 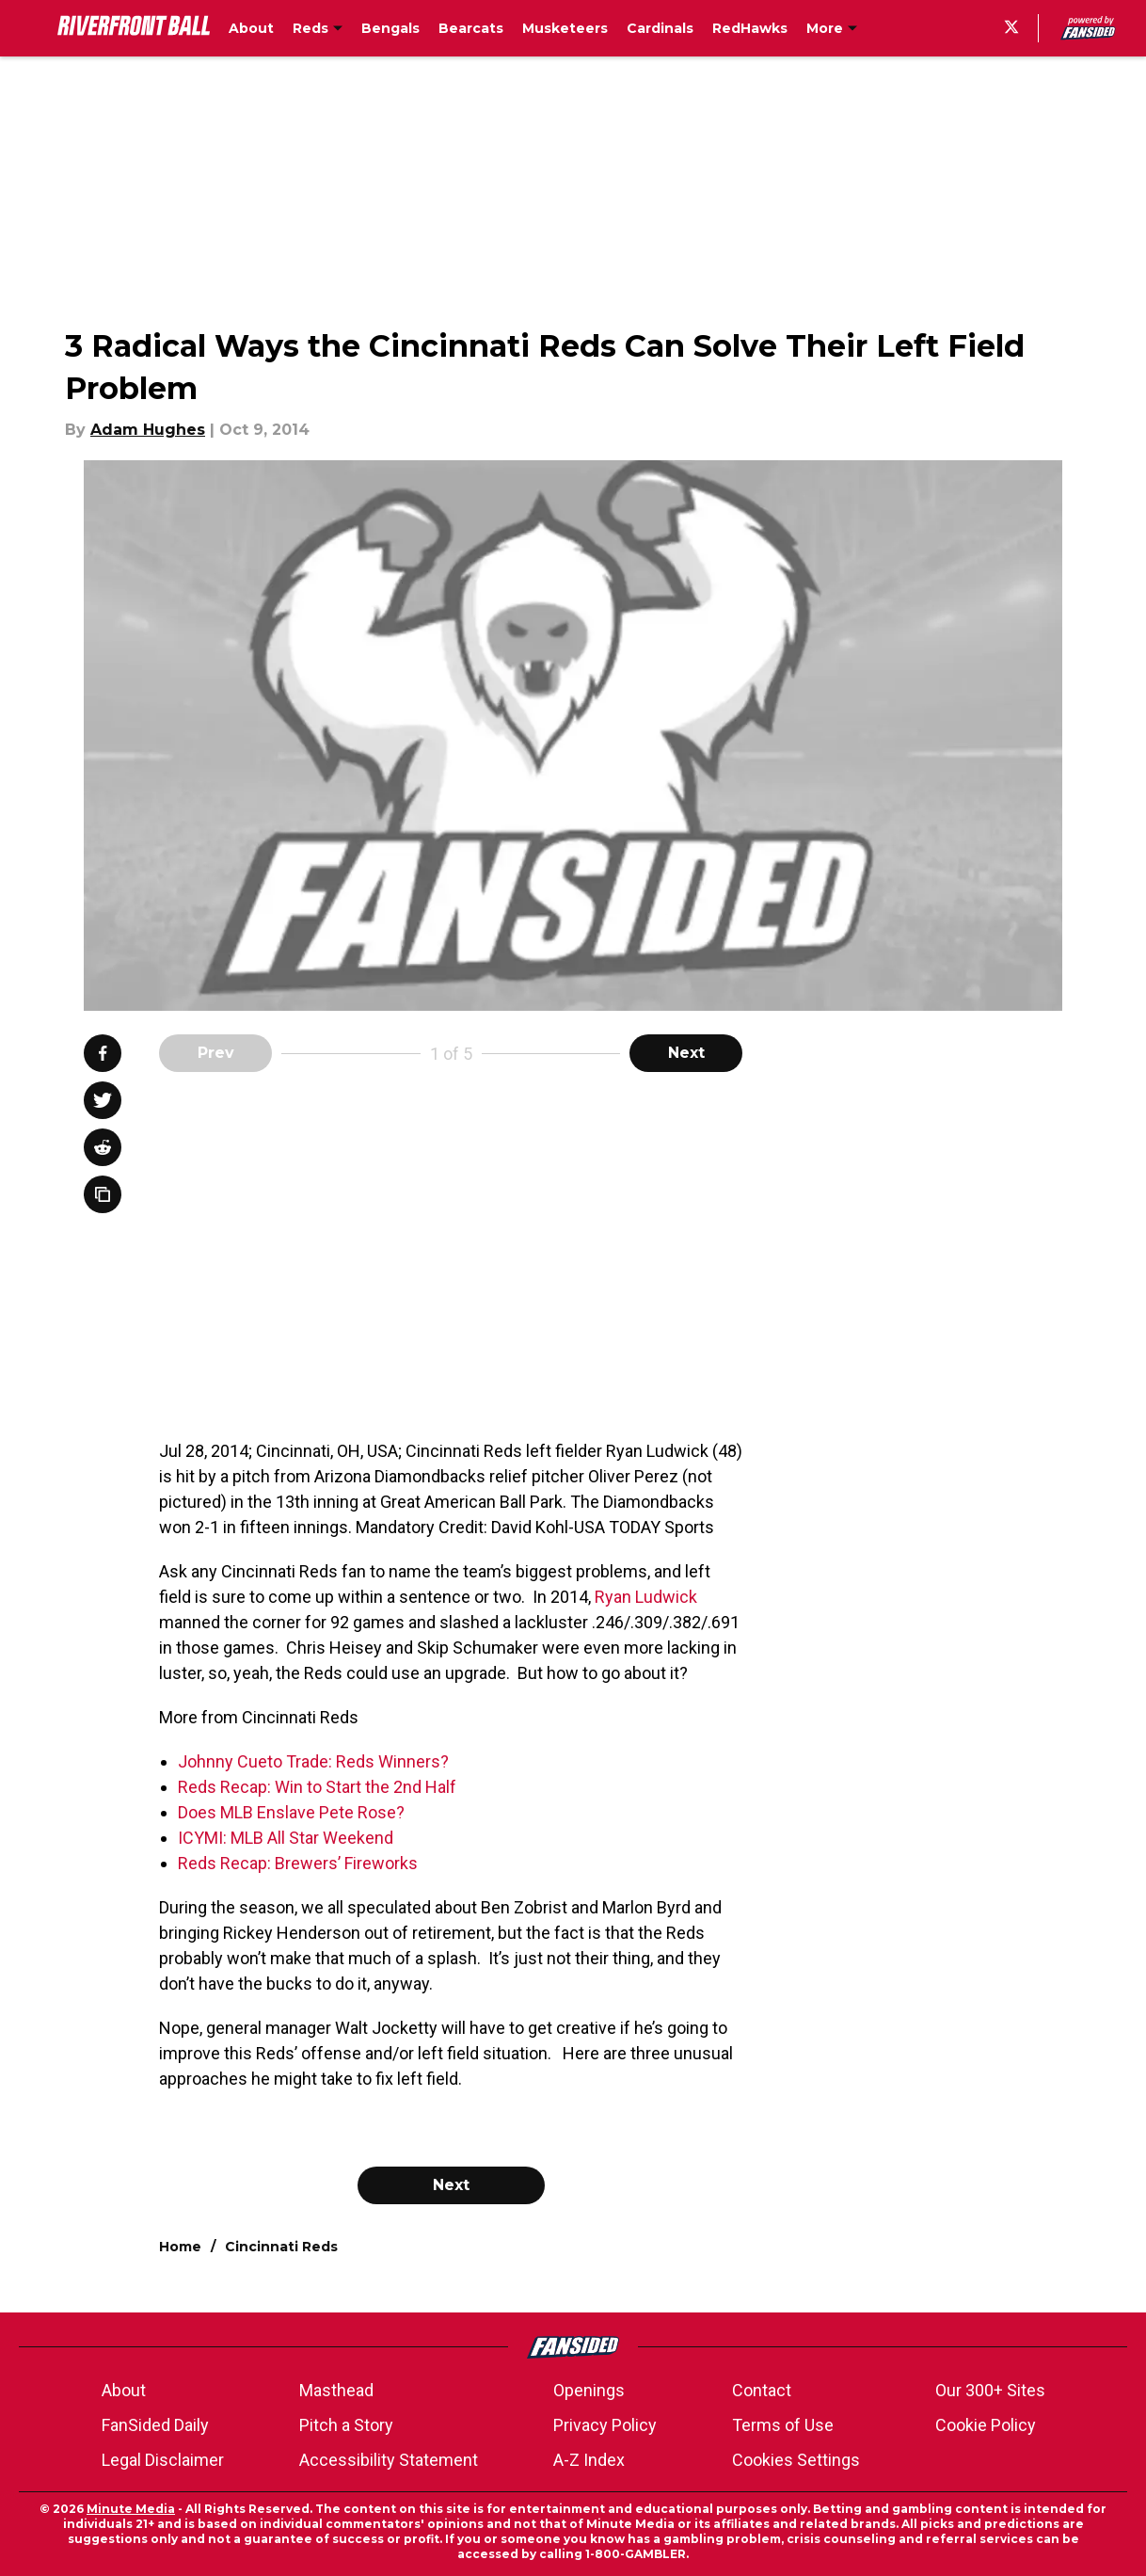 What do you see at coordinates (124, 2390) in the screenshot?
I see `About` at bounding box center [124, 2390].